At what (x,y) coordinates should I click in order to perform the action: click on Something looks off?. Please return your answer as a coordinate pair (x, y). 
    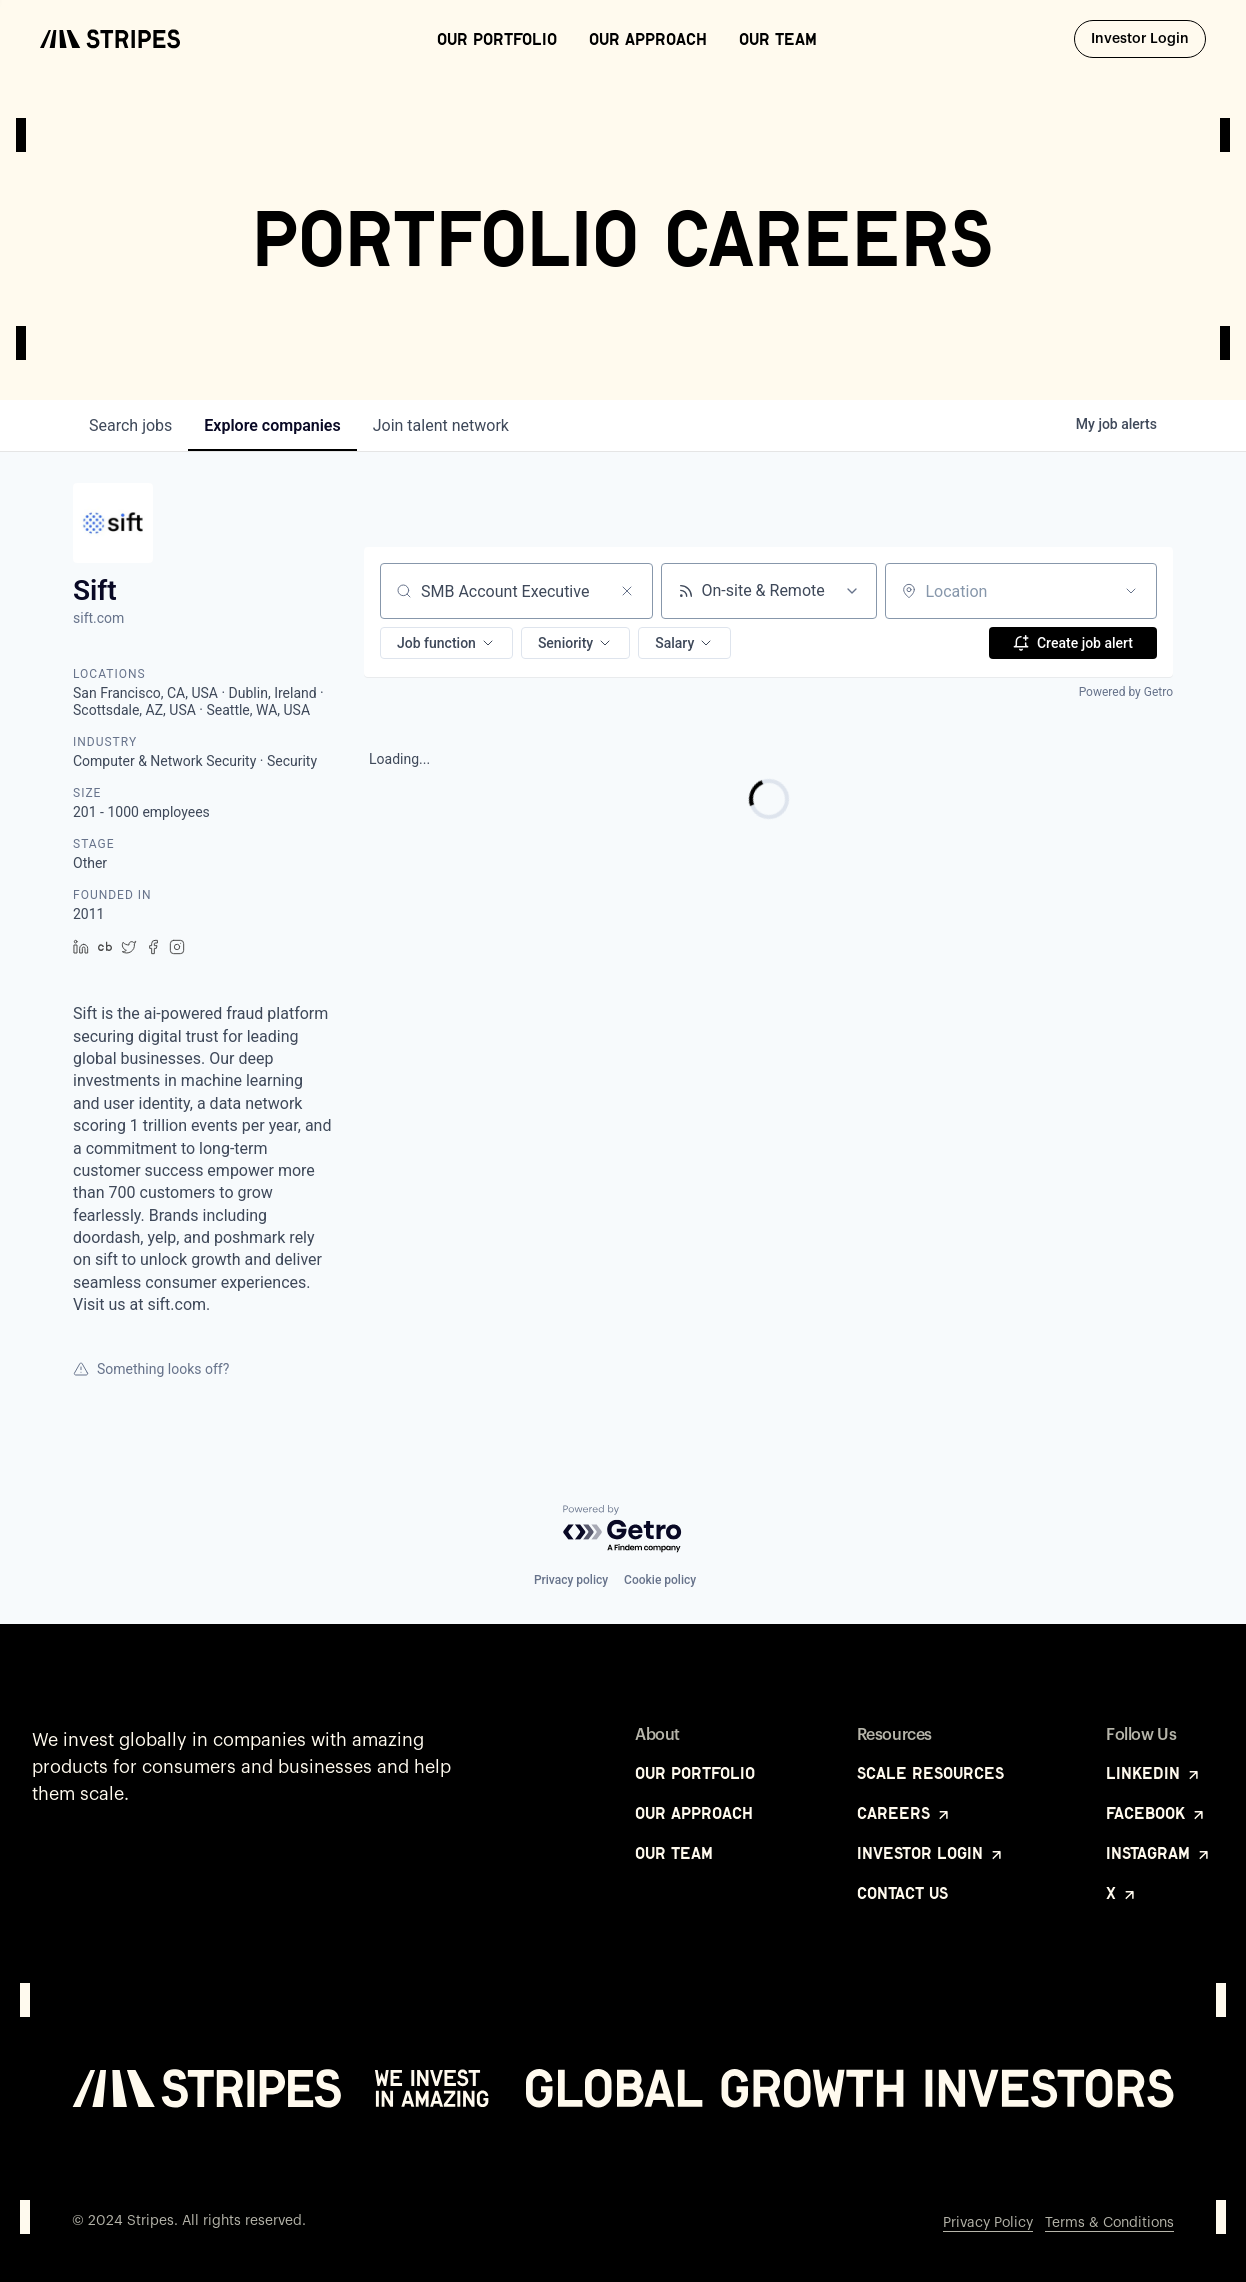
    Looking at the image, I should click on (151, 1369).